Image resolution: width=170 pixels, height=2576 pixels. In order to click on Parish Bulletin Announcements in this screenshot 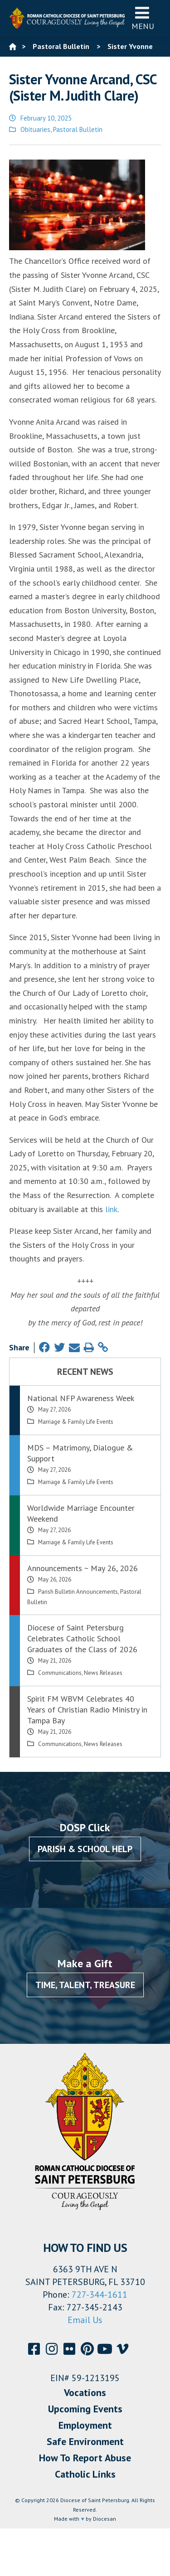, I will do `click(78, 1592)`.